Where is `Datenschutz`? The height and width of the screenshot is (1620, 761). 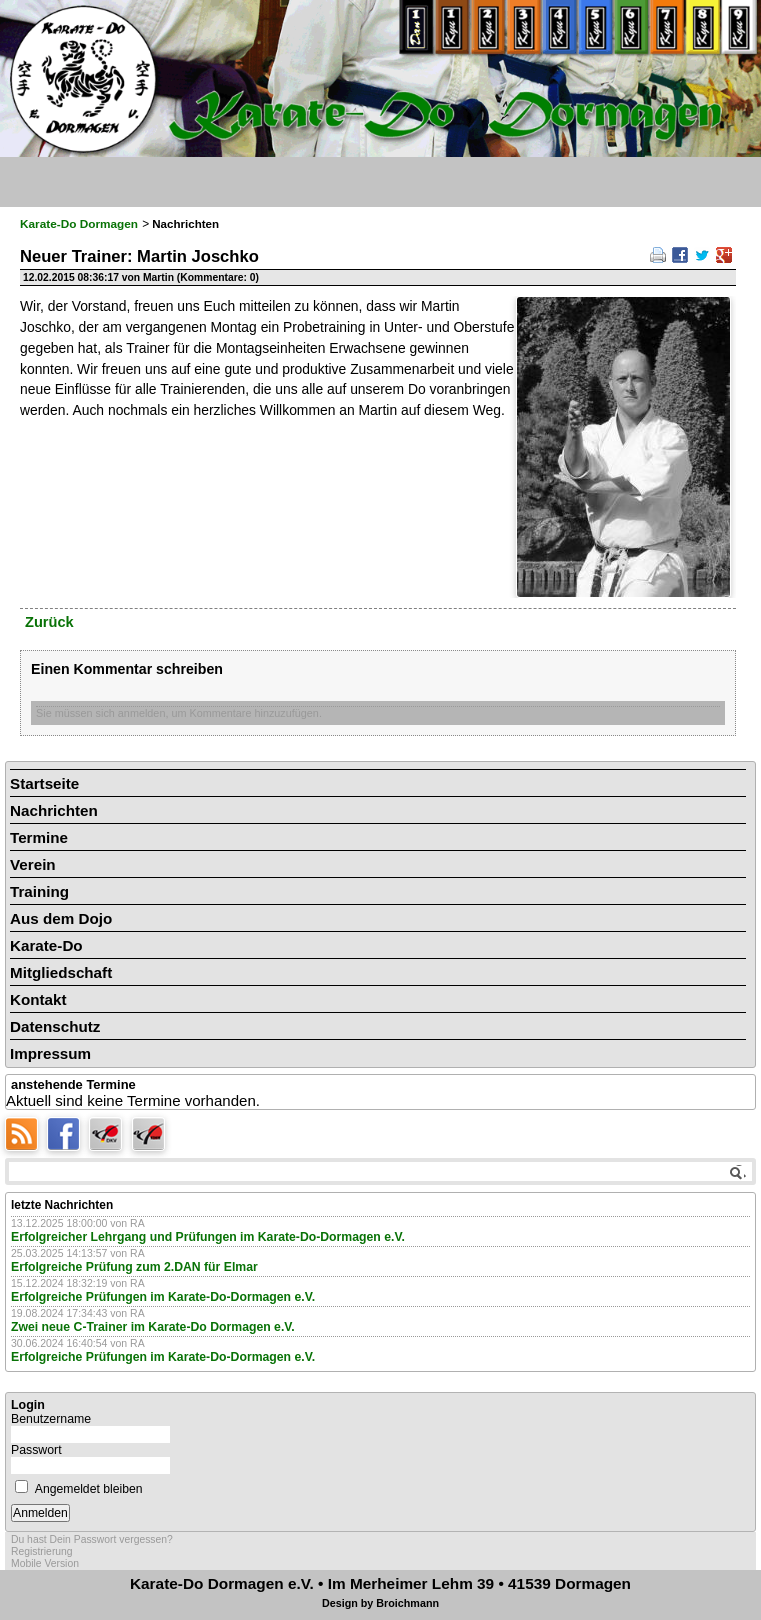 Datenschutz is located at coordinates (55, 1026).